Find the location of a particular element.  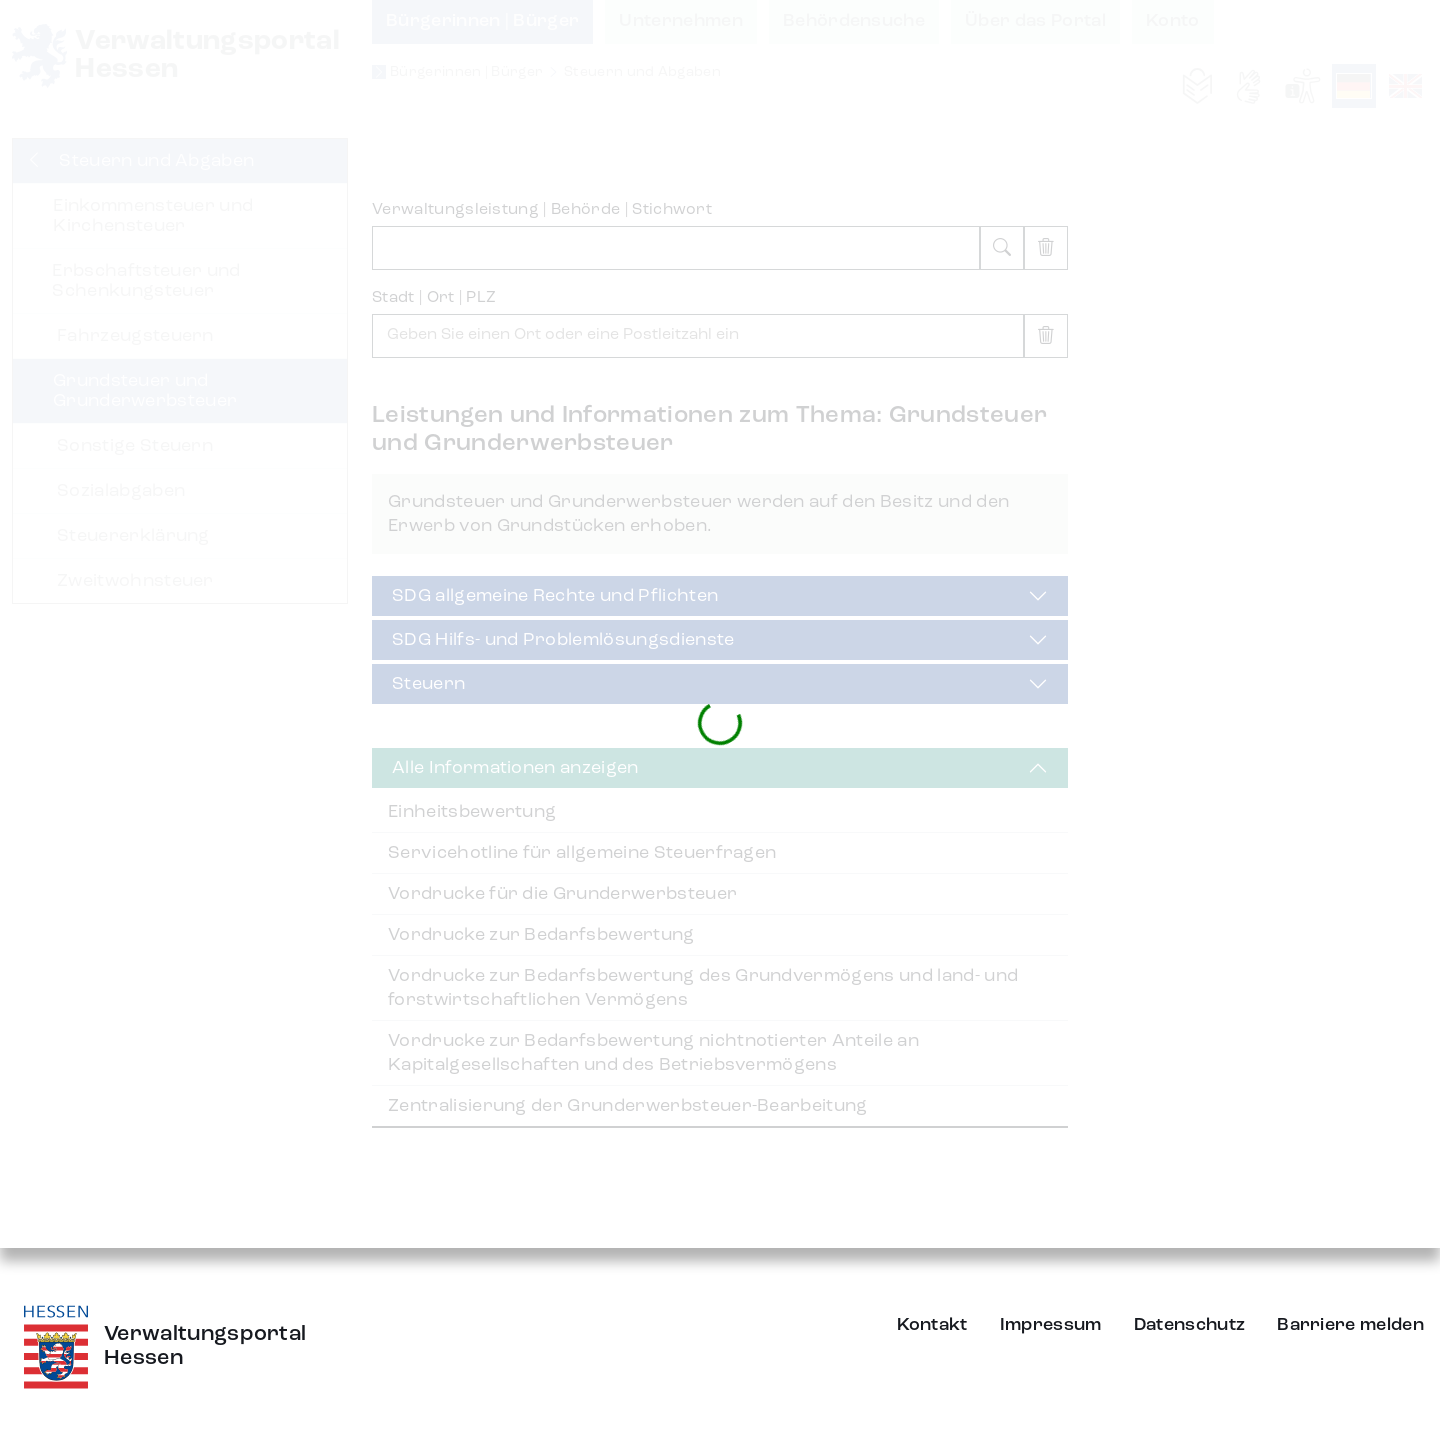

Kontakt is located at coordinates (932, 1325).